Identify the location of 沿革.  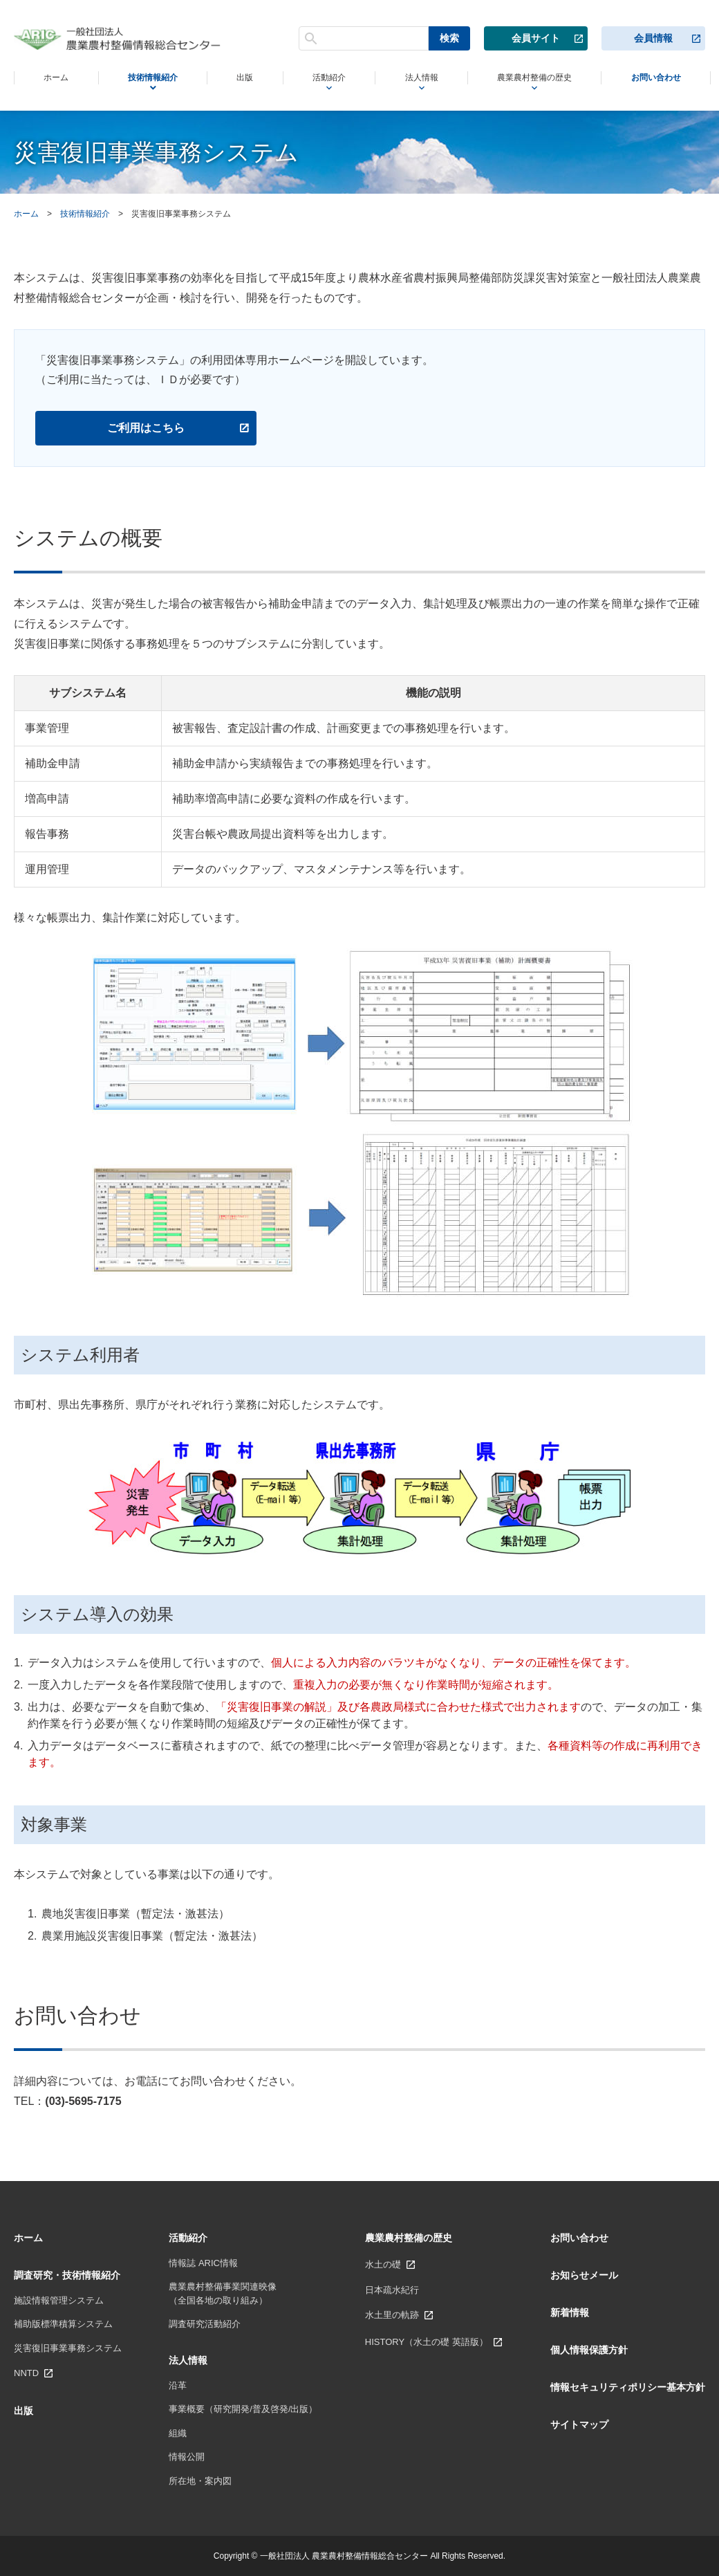
(178, 2385).